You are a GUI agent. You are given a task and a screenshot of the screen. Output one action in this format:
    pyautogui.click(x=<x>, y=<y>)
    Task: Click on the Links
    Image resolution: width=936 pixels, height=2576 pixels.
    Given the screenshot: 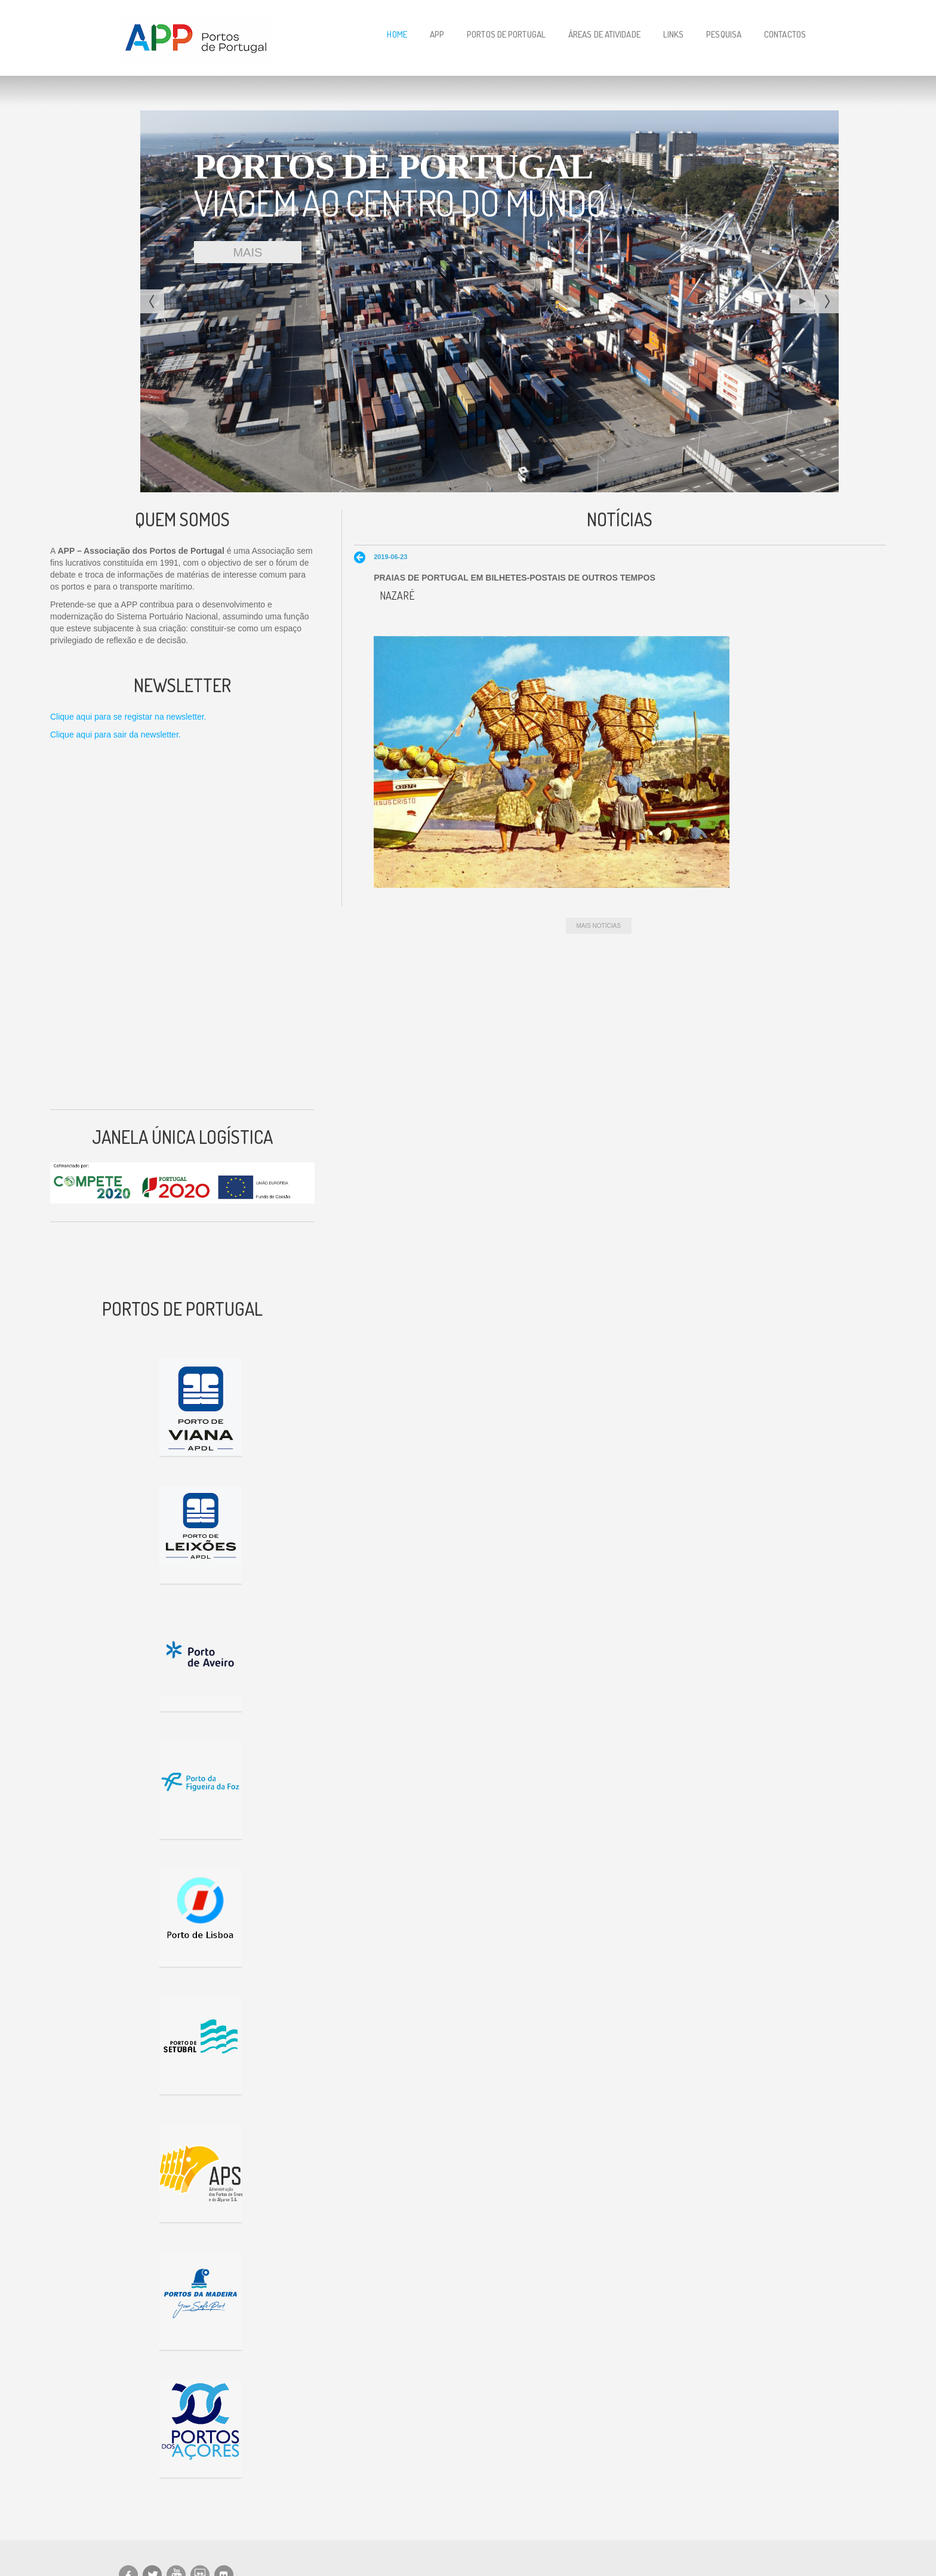 What is the action you would take?
    pyautogui.click(x=673, y=34)
    